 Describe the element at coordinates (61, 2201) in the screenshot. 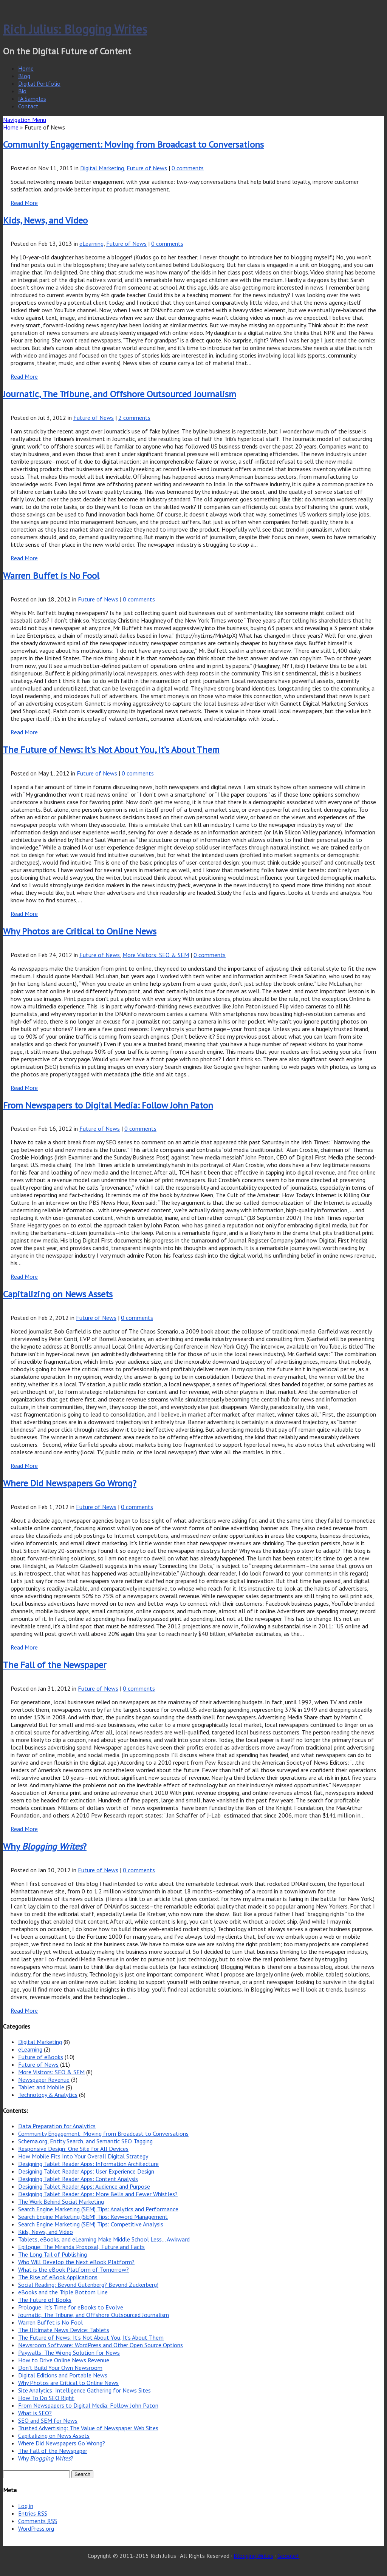

I see `The Work Behind Social Marketing` at that location.